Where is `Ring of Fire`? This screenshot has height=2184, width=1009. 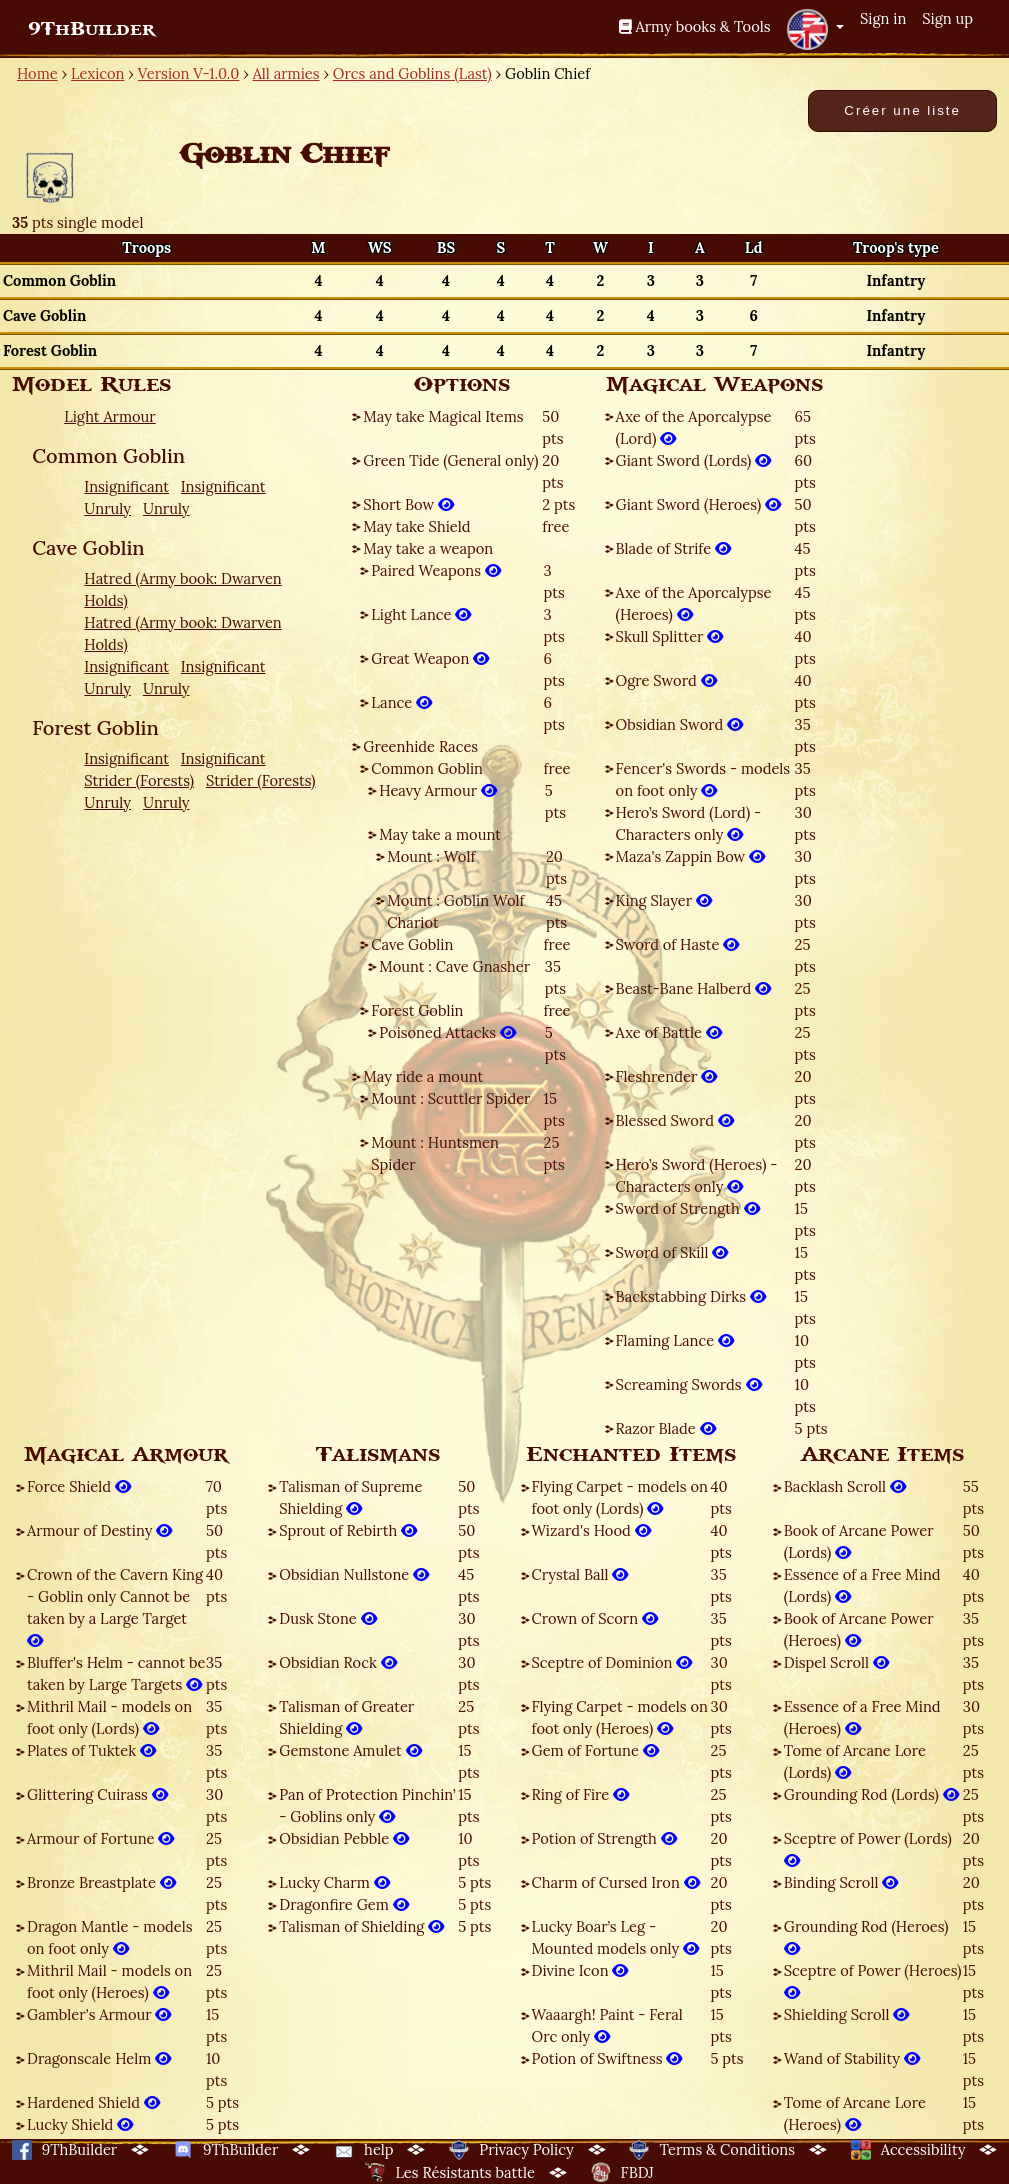 Ring of Fire is located at coordinates (581, 1794).